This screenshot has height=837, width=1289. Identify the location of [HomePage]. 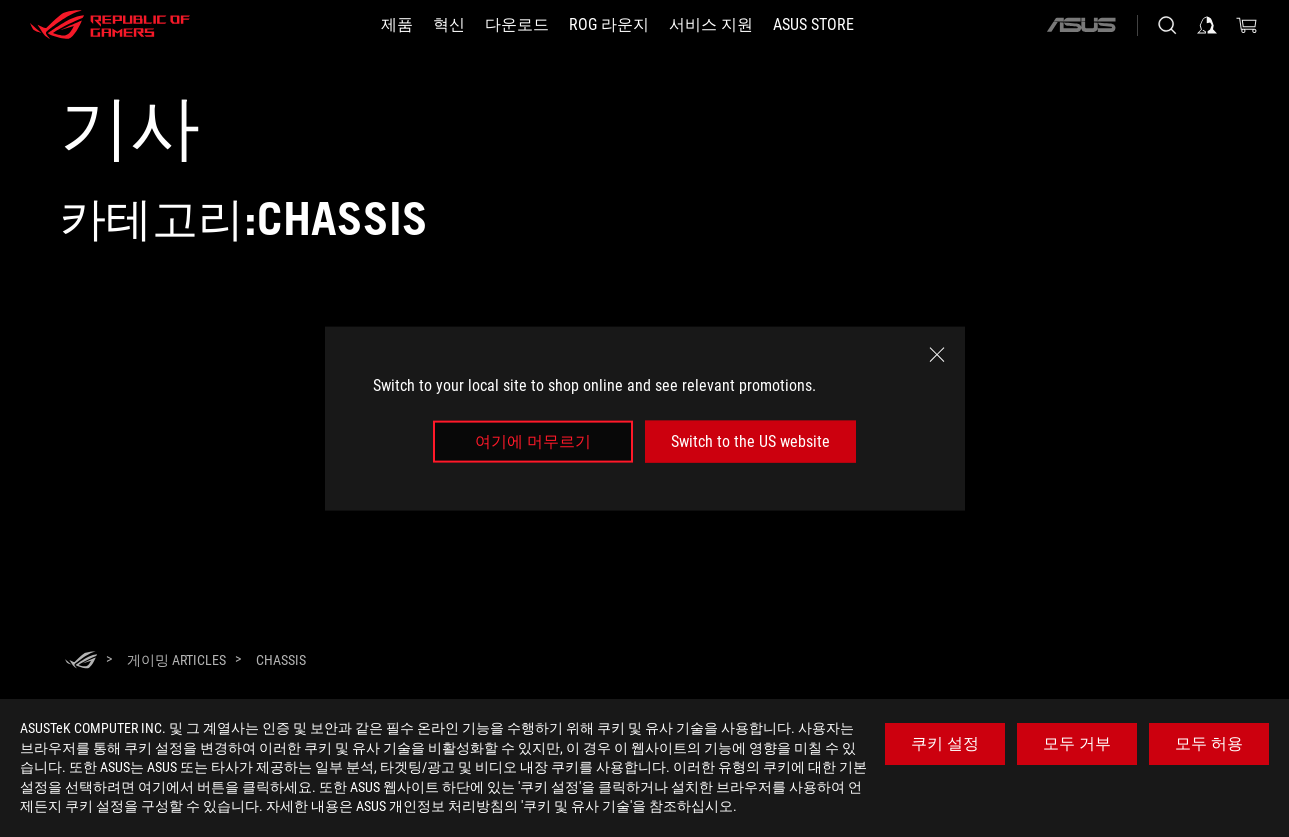
(81, 661).